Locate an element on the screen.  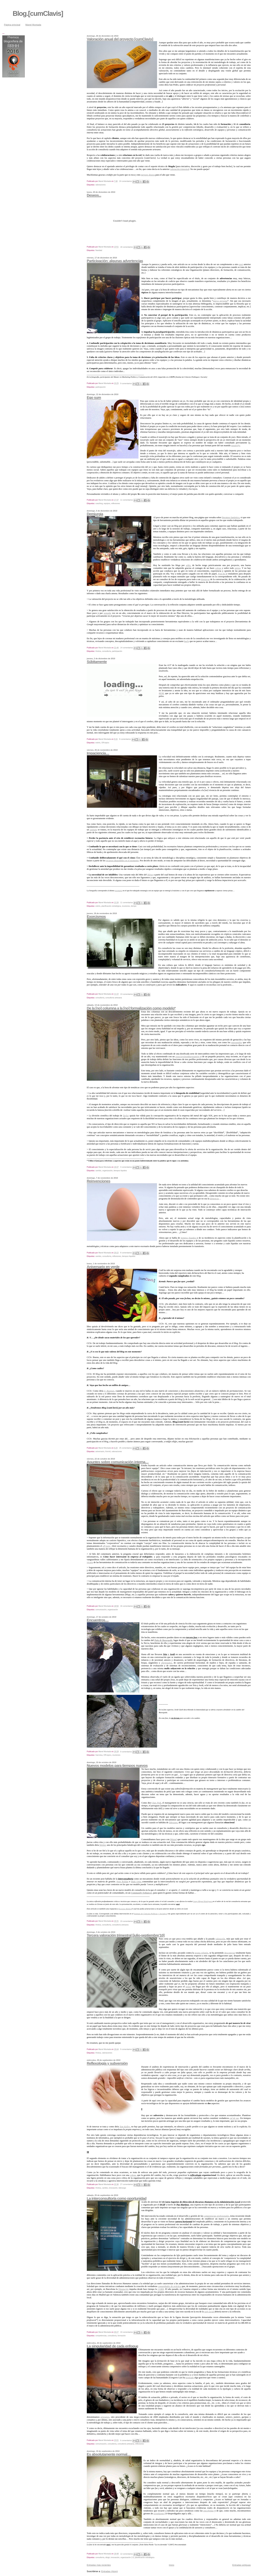
Off-topics is located at coordinates (105, 743).